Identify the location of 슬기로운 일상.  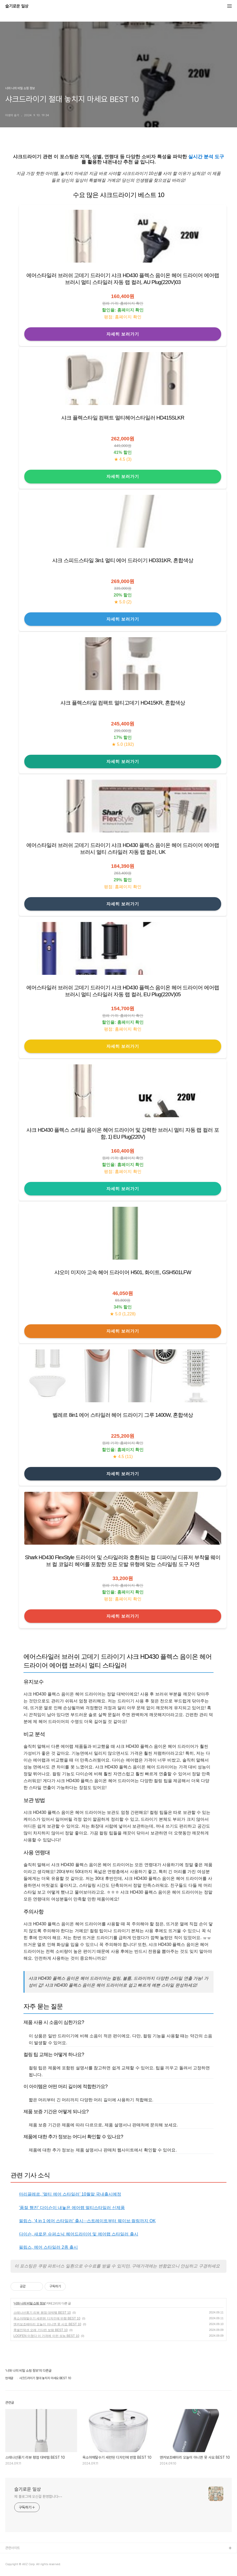
(17, 6).